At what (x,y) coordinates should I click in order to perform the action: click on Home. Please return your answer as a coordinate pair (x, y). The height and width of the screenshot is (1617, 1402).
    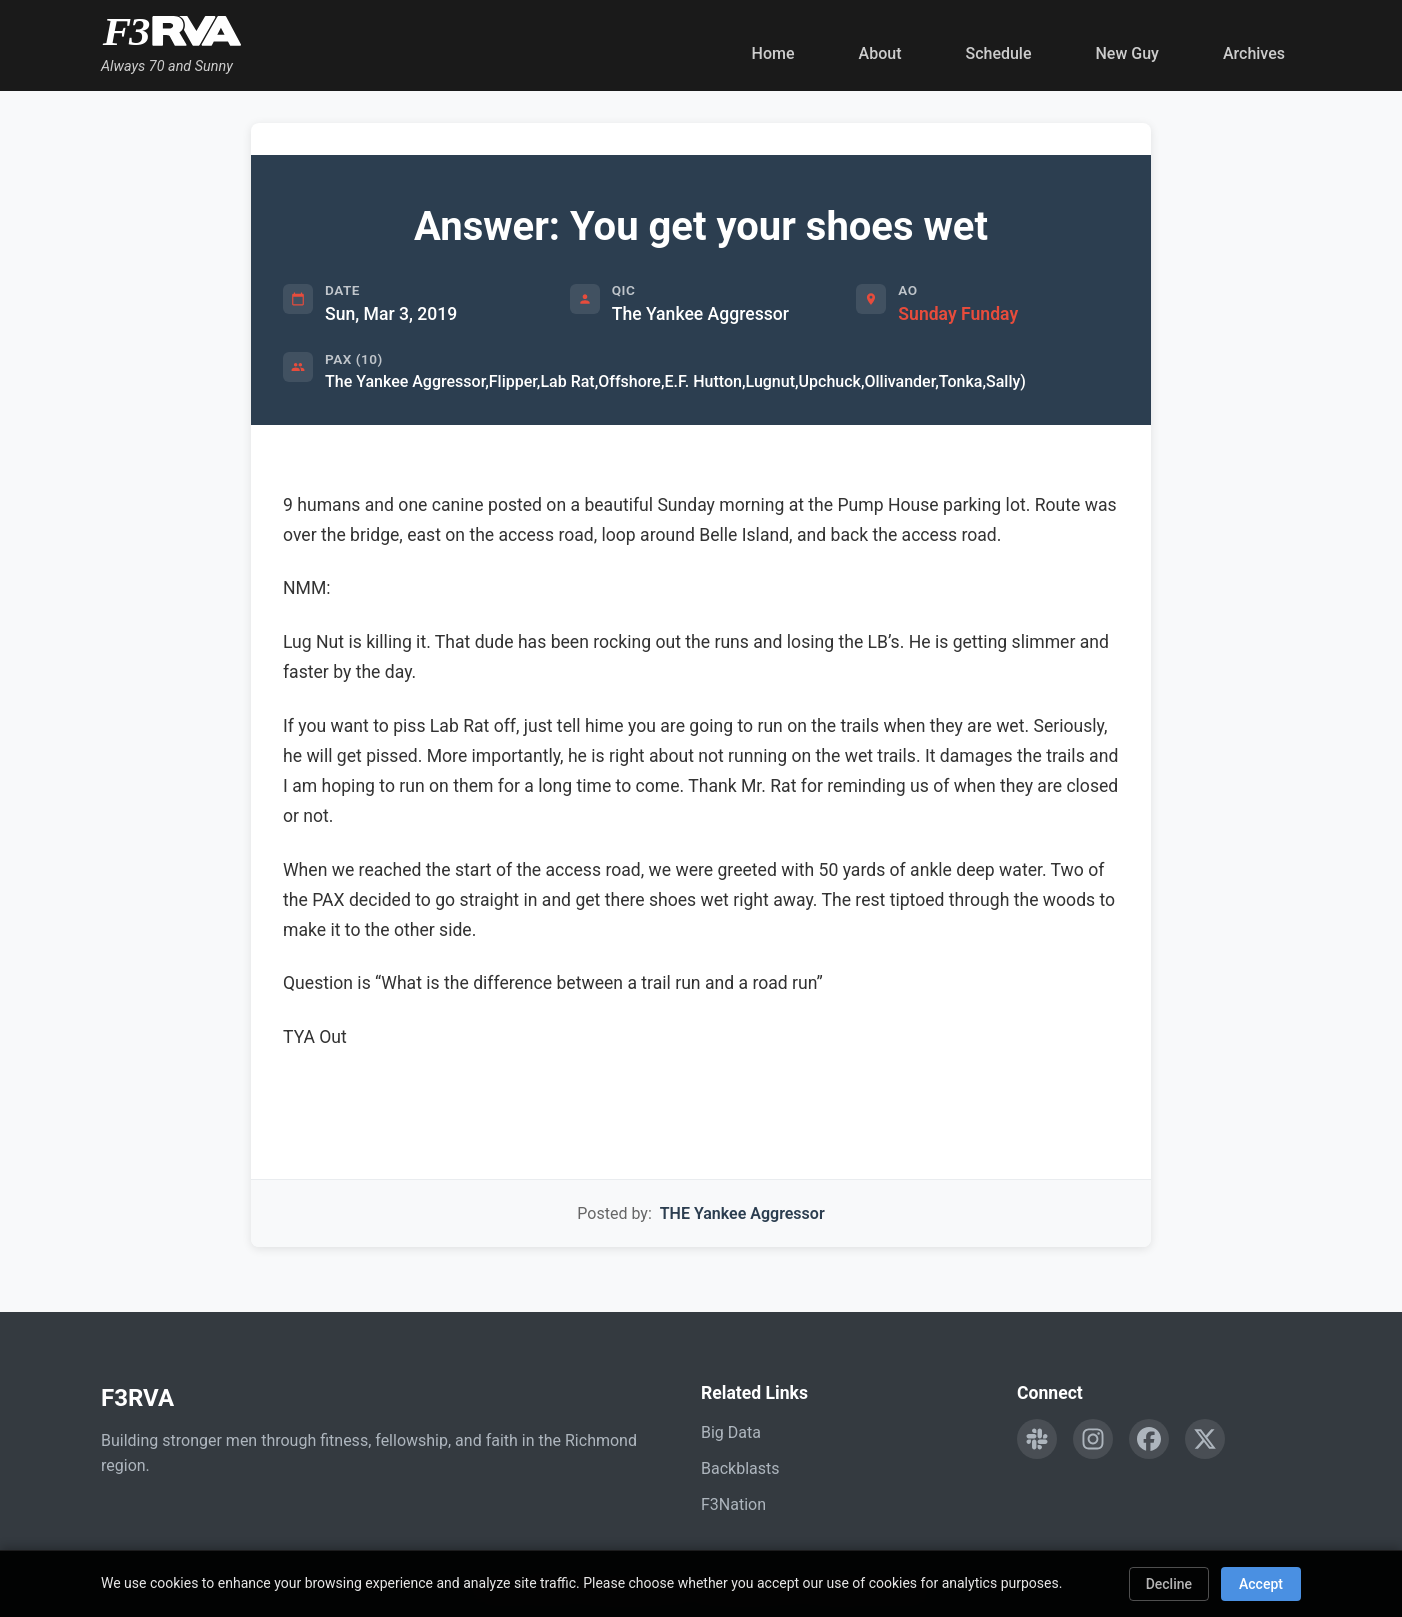
    Looking at the image, I should click on (773, 53).